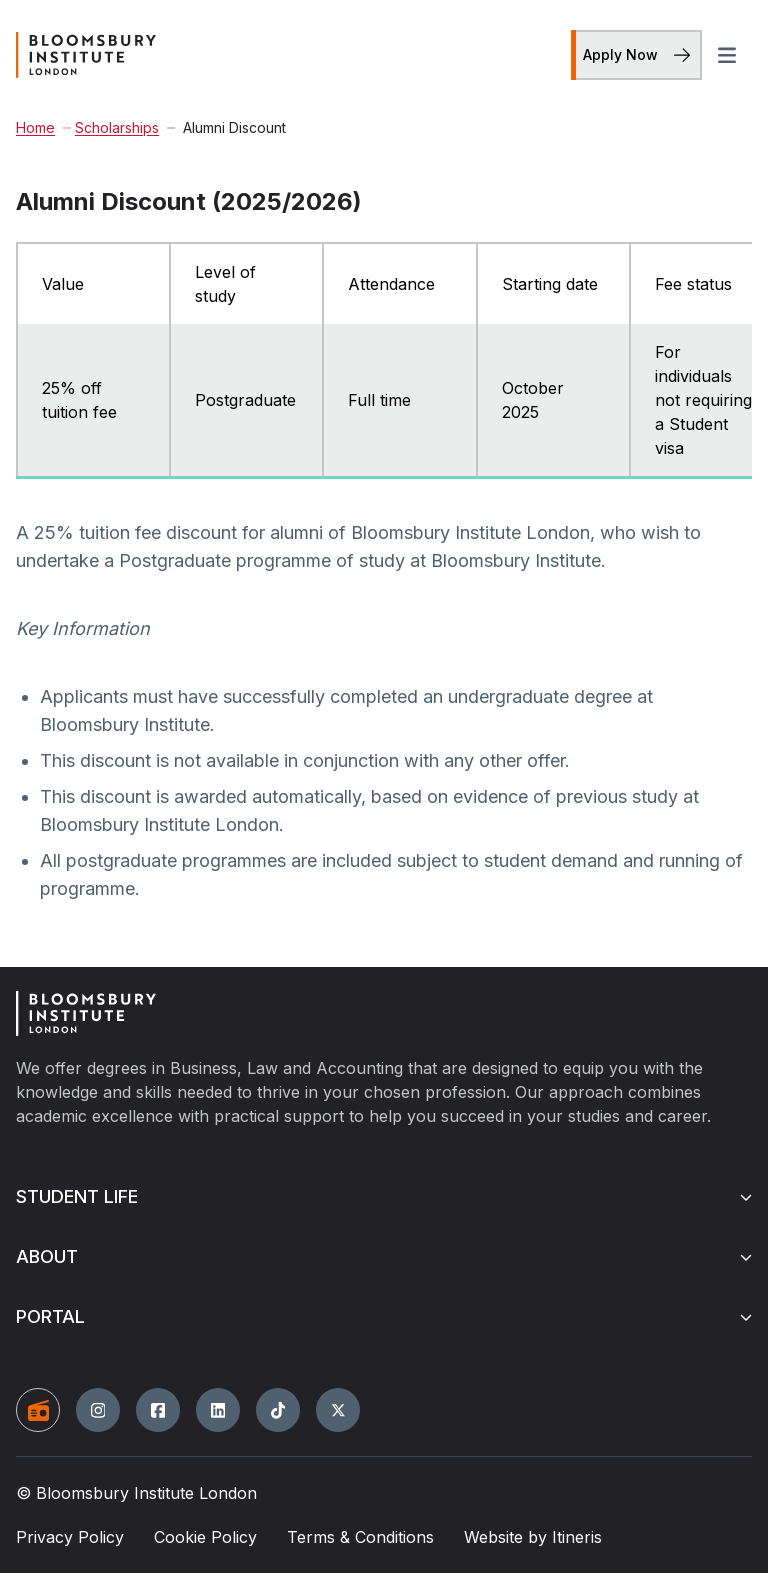 Image resolution: width=768 pixels, height=1573 pixels. I want to click on Website by Itineris, so click(533, 1537).